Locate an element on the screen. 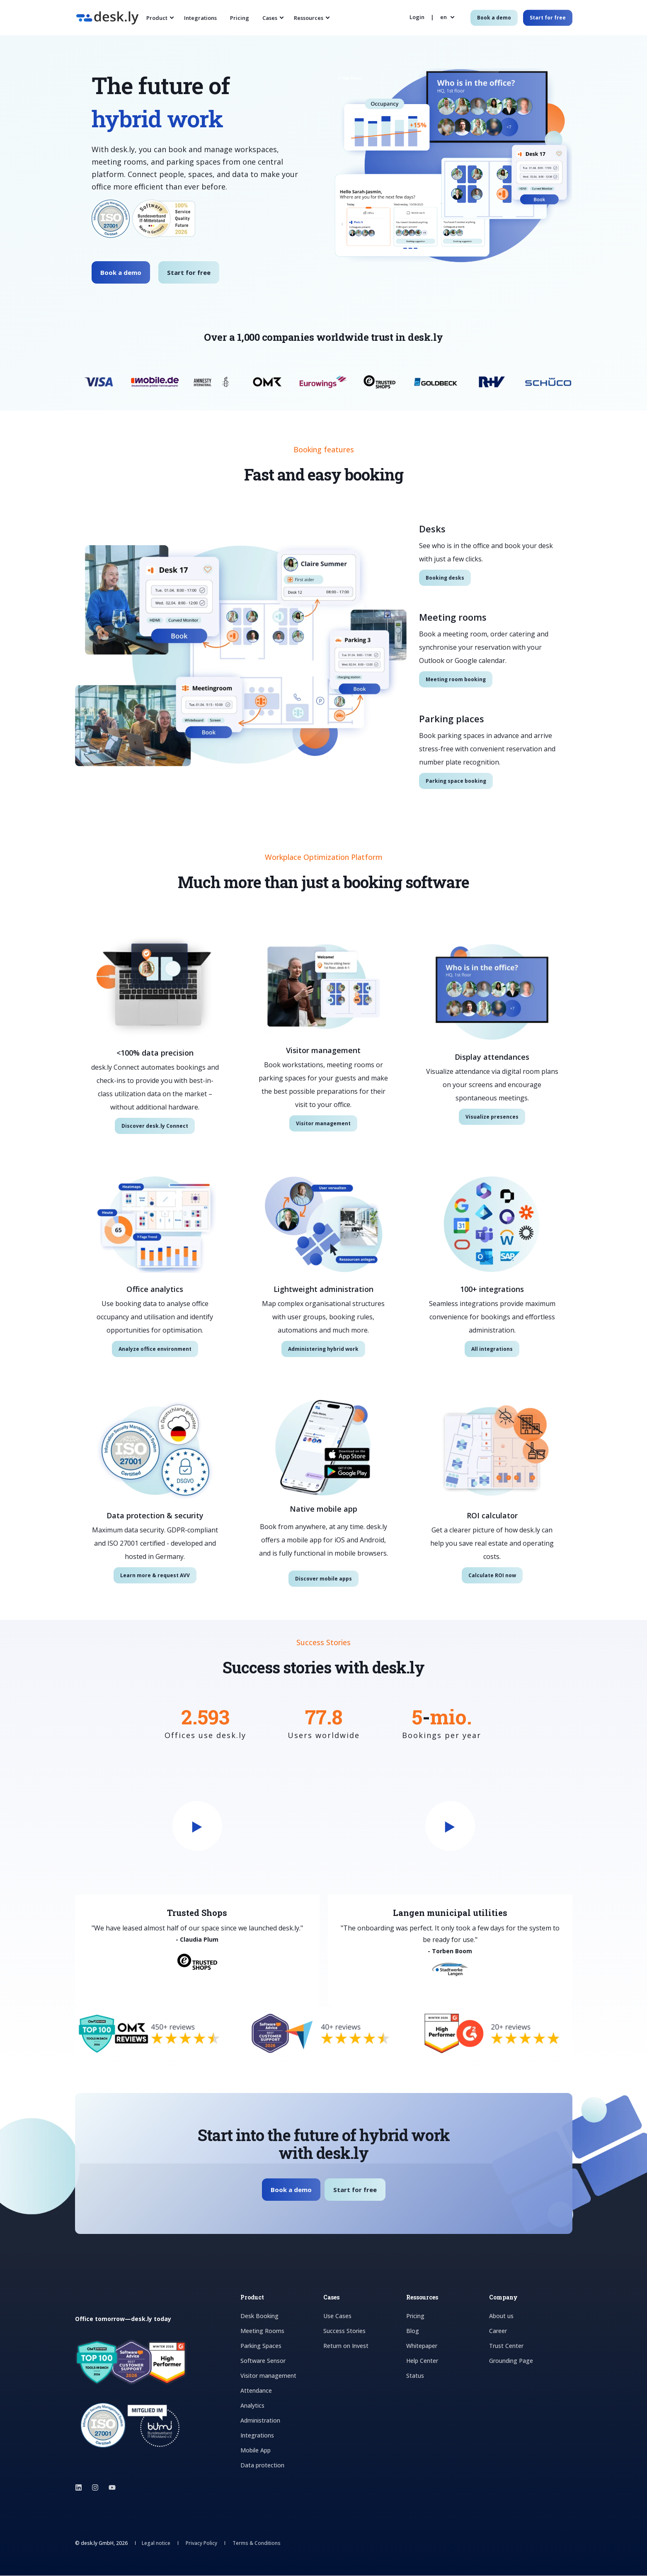 Image resolution: width=647 pixels, height=2576 pixels. Status [menuitem] is located at coordinates (415, 2376).